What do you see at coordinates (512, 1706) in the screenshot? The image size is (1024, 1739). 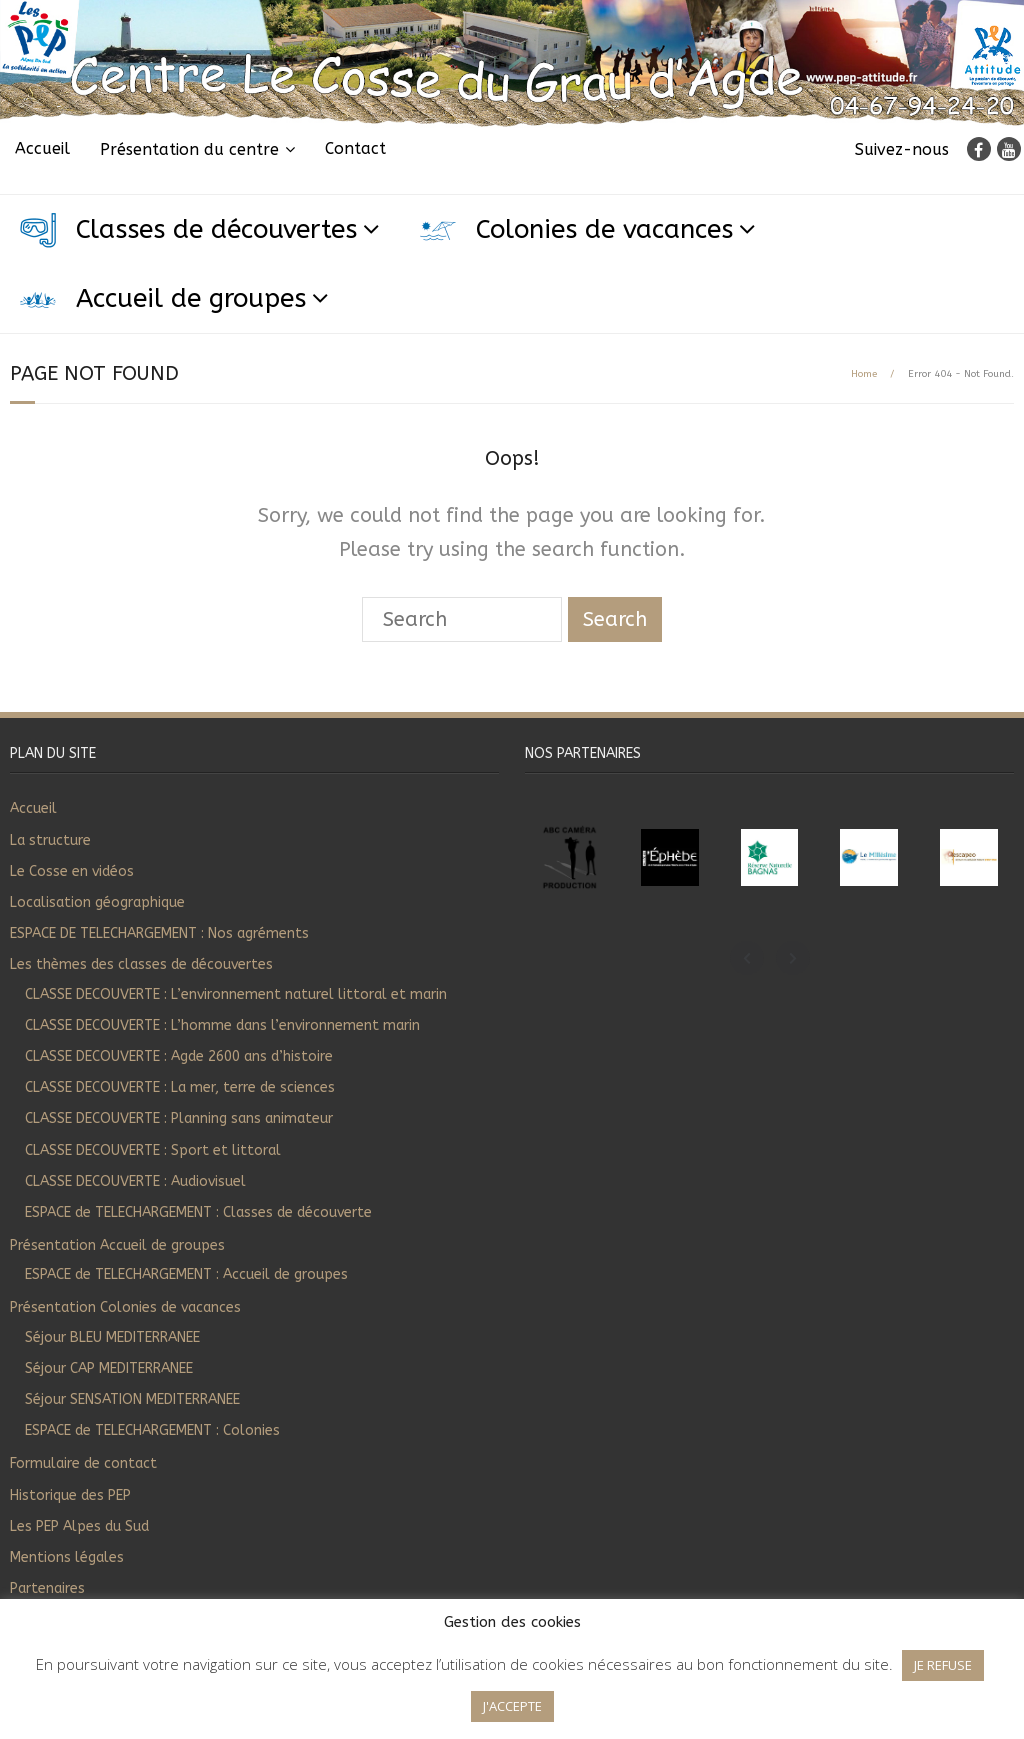 I see `J'ACCEPTE [button]` at bounding box center [512, 1706].